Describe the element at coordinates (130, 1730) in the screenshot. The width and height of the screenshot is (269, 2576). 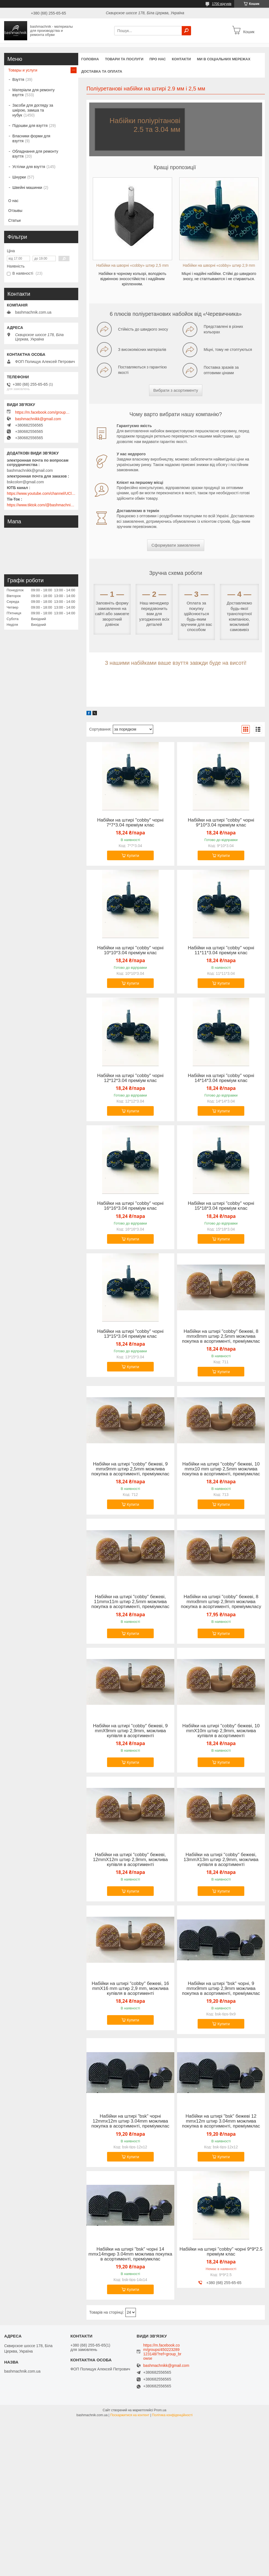
I see `Набійки на штирі "cobby" бежеві, 9 mmX9mm штир 2,9mm, можлива купівля в асортименті` at that location.